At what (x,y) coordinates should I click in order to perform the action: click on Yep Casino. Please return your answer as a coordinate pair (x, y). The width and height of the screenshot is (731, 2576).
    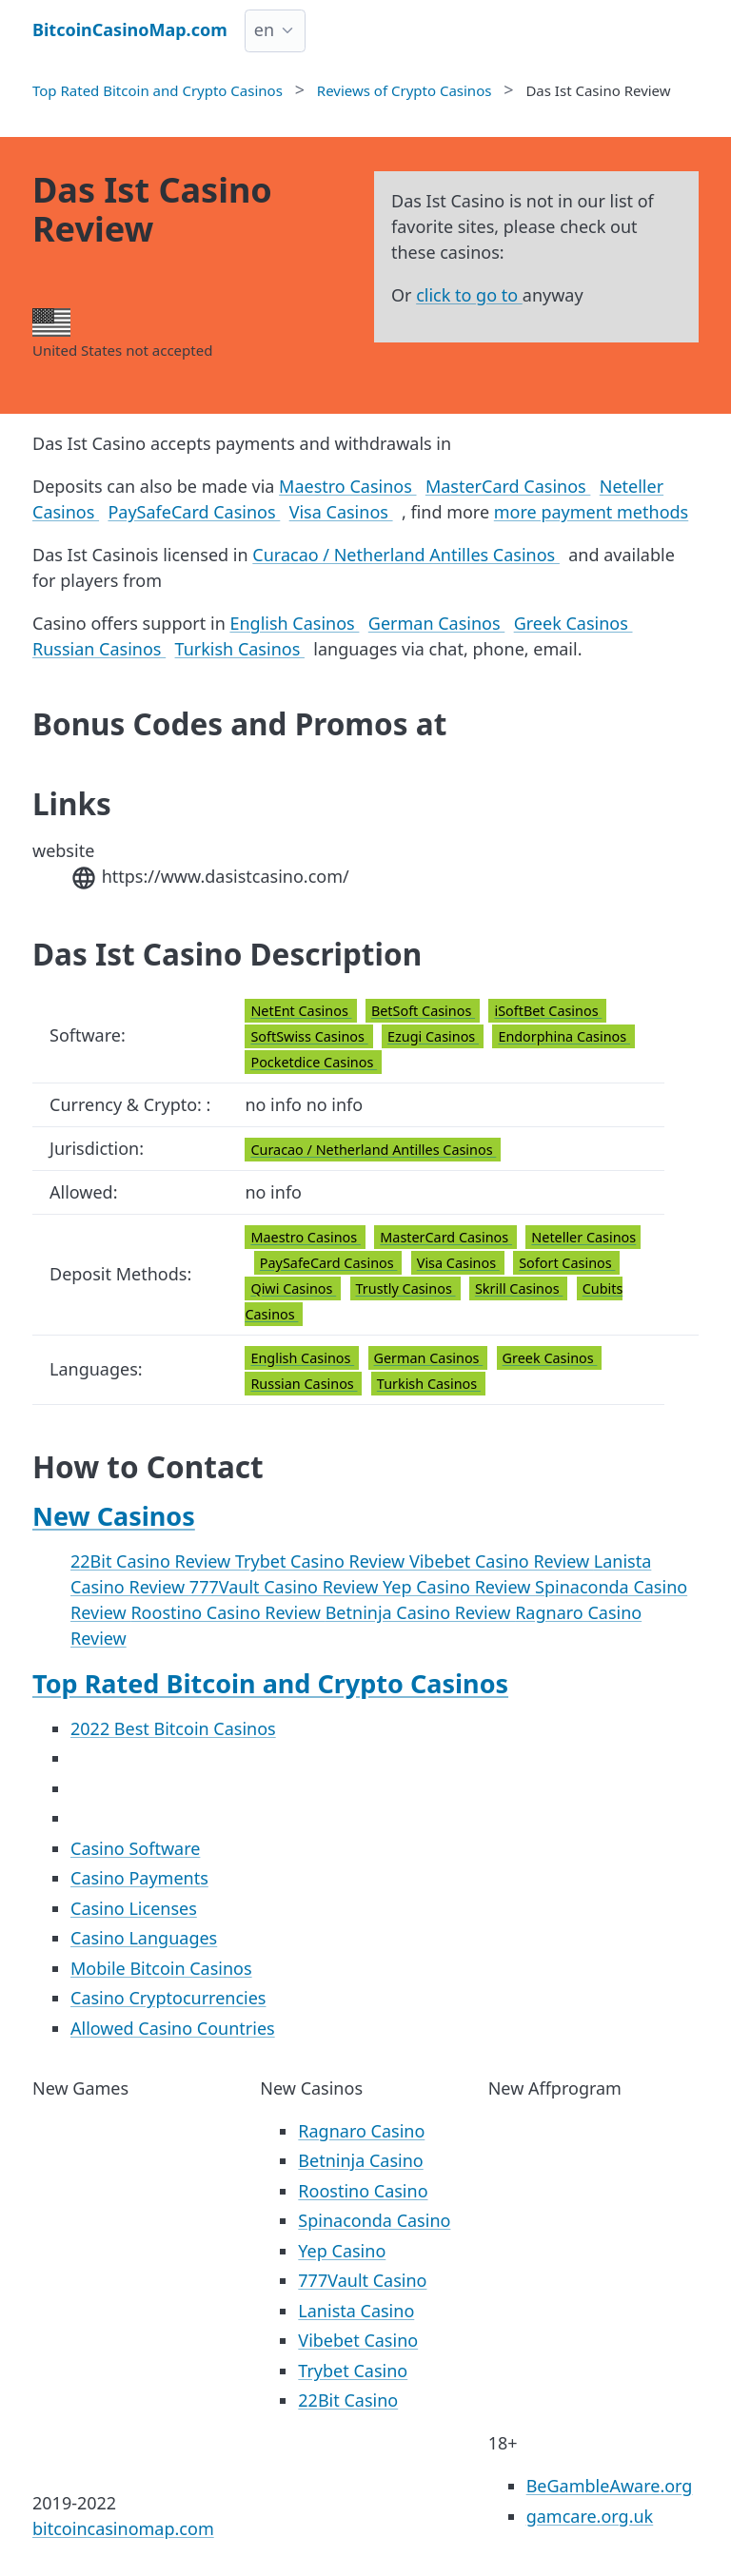
    Looking at the image, I should click on (341, 2250).